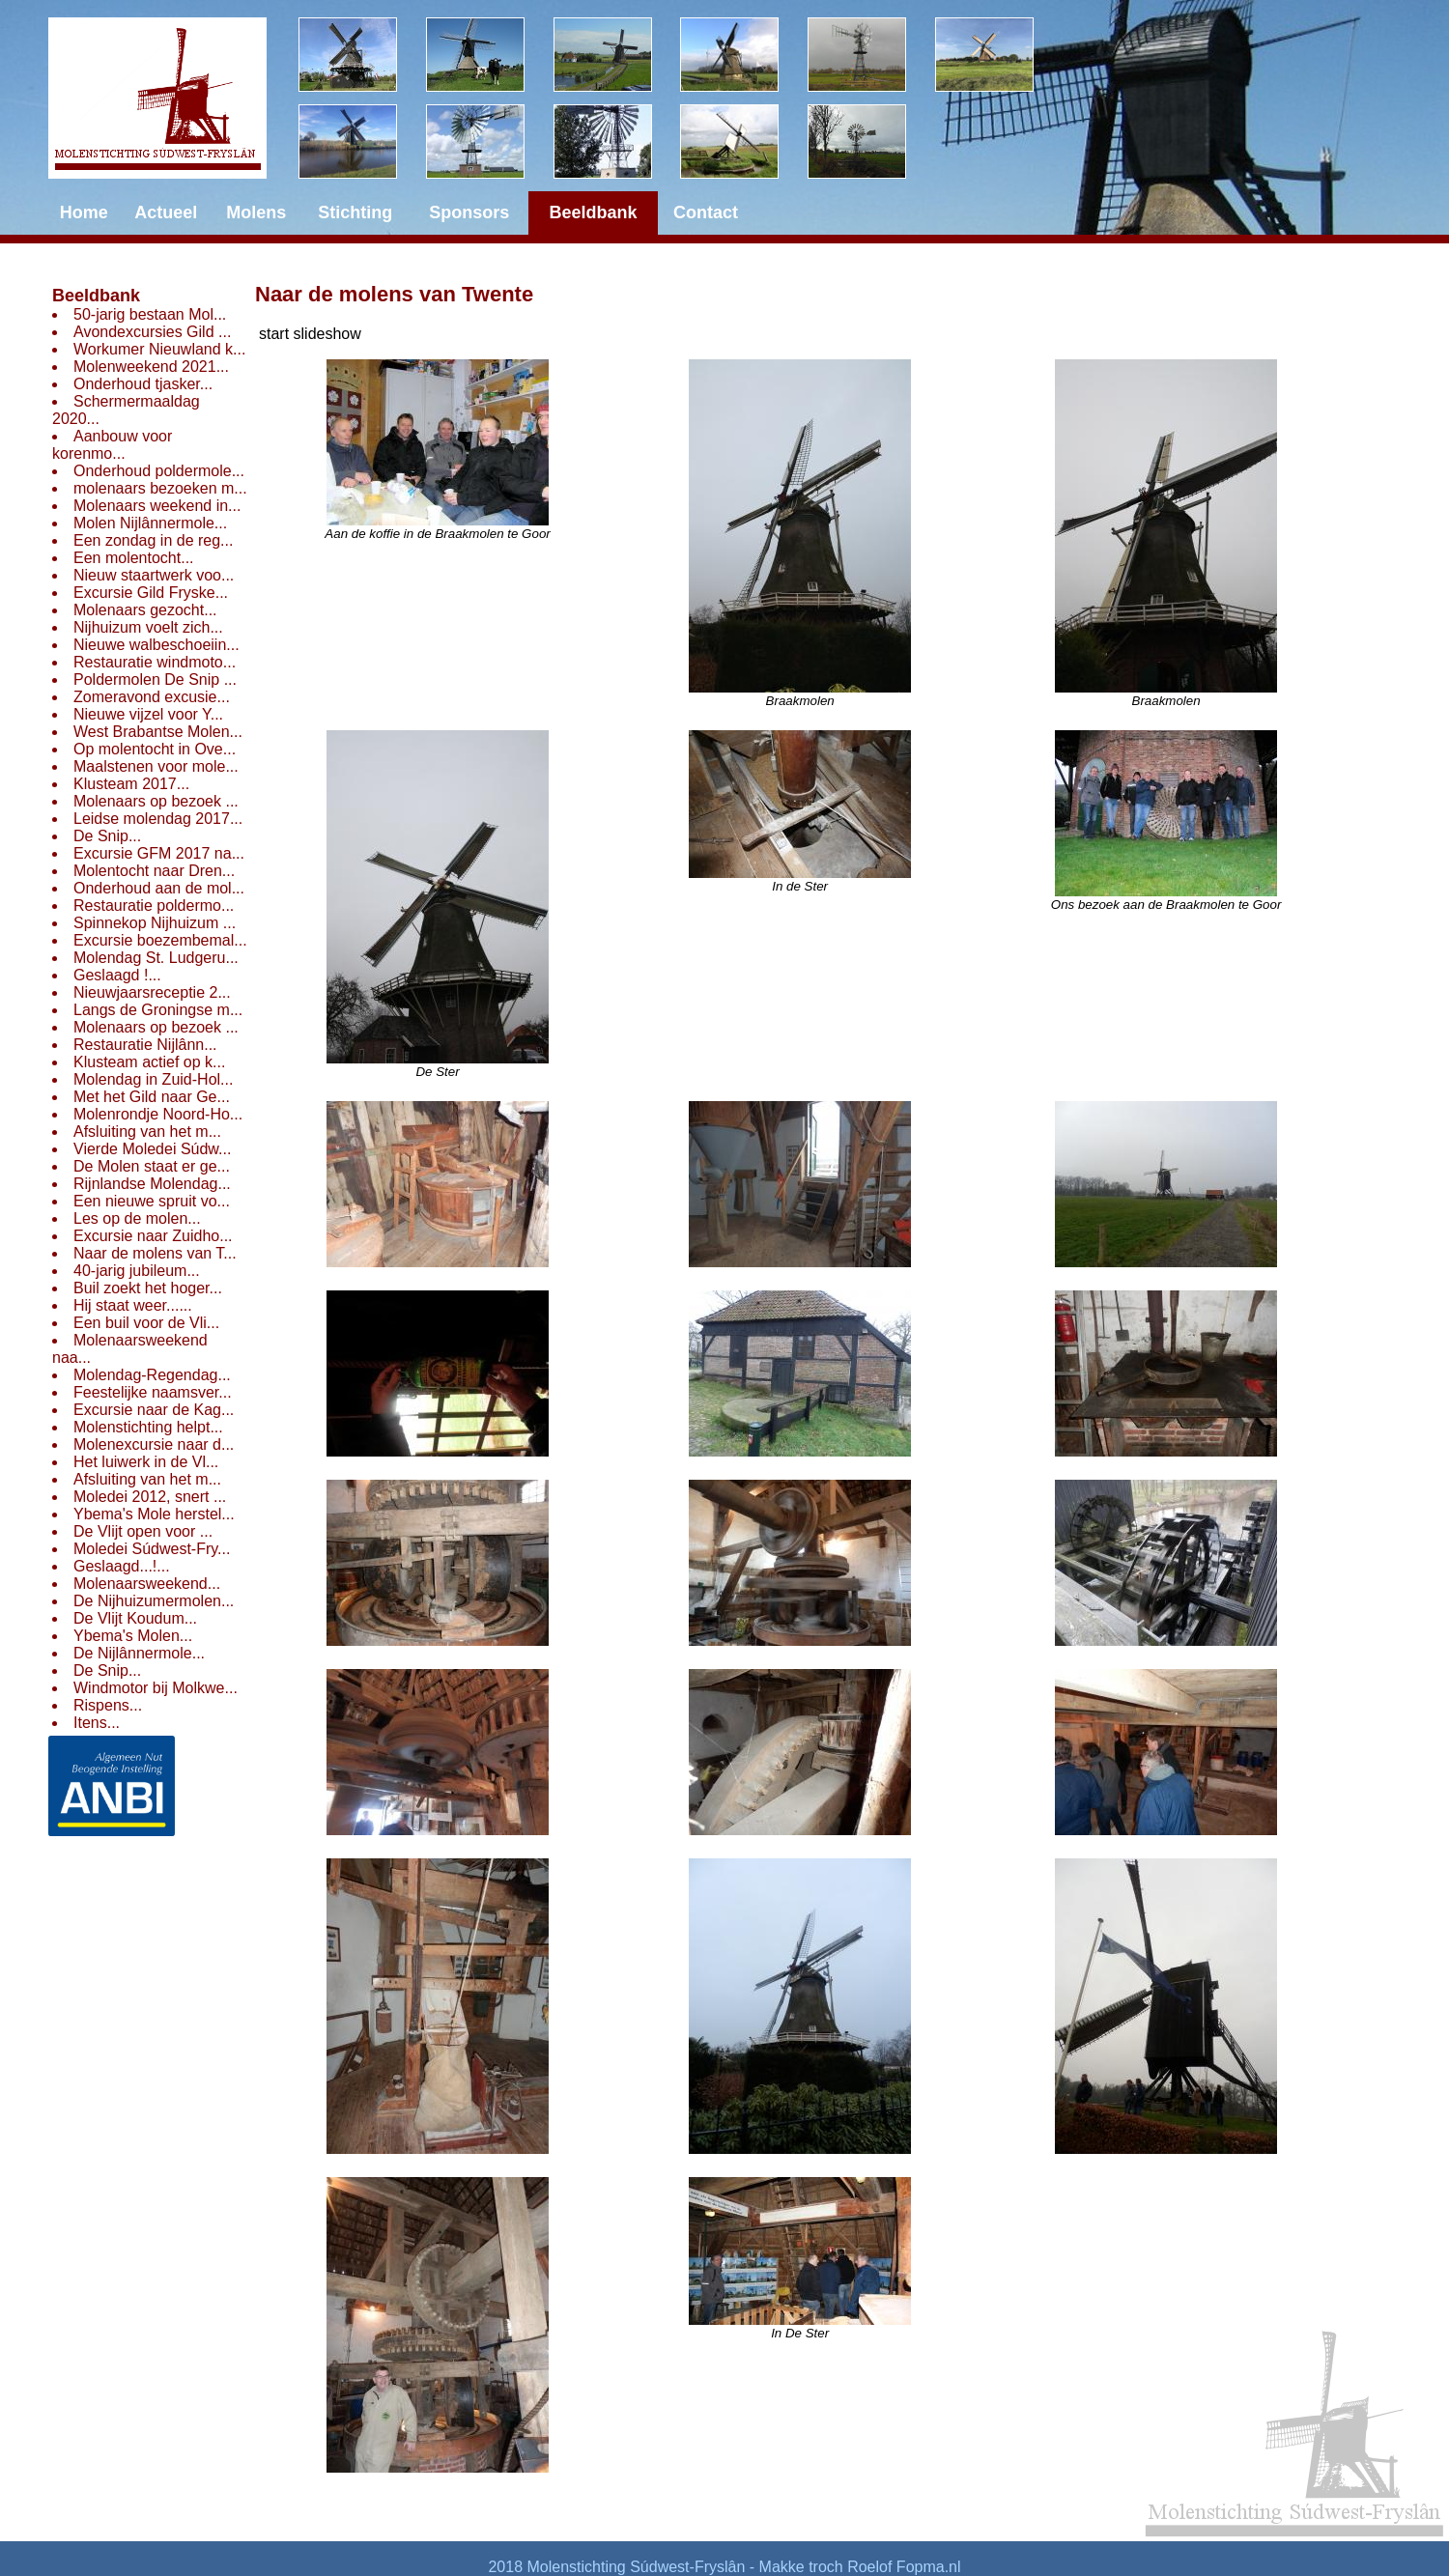 This screenshot has height=2576, width=1449. What do you see at coordinates (156, 766) in the screenshot?
I see `Maalstenen voor mole...` at bounding box center [156, 766].